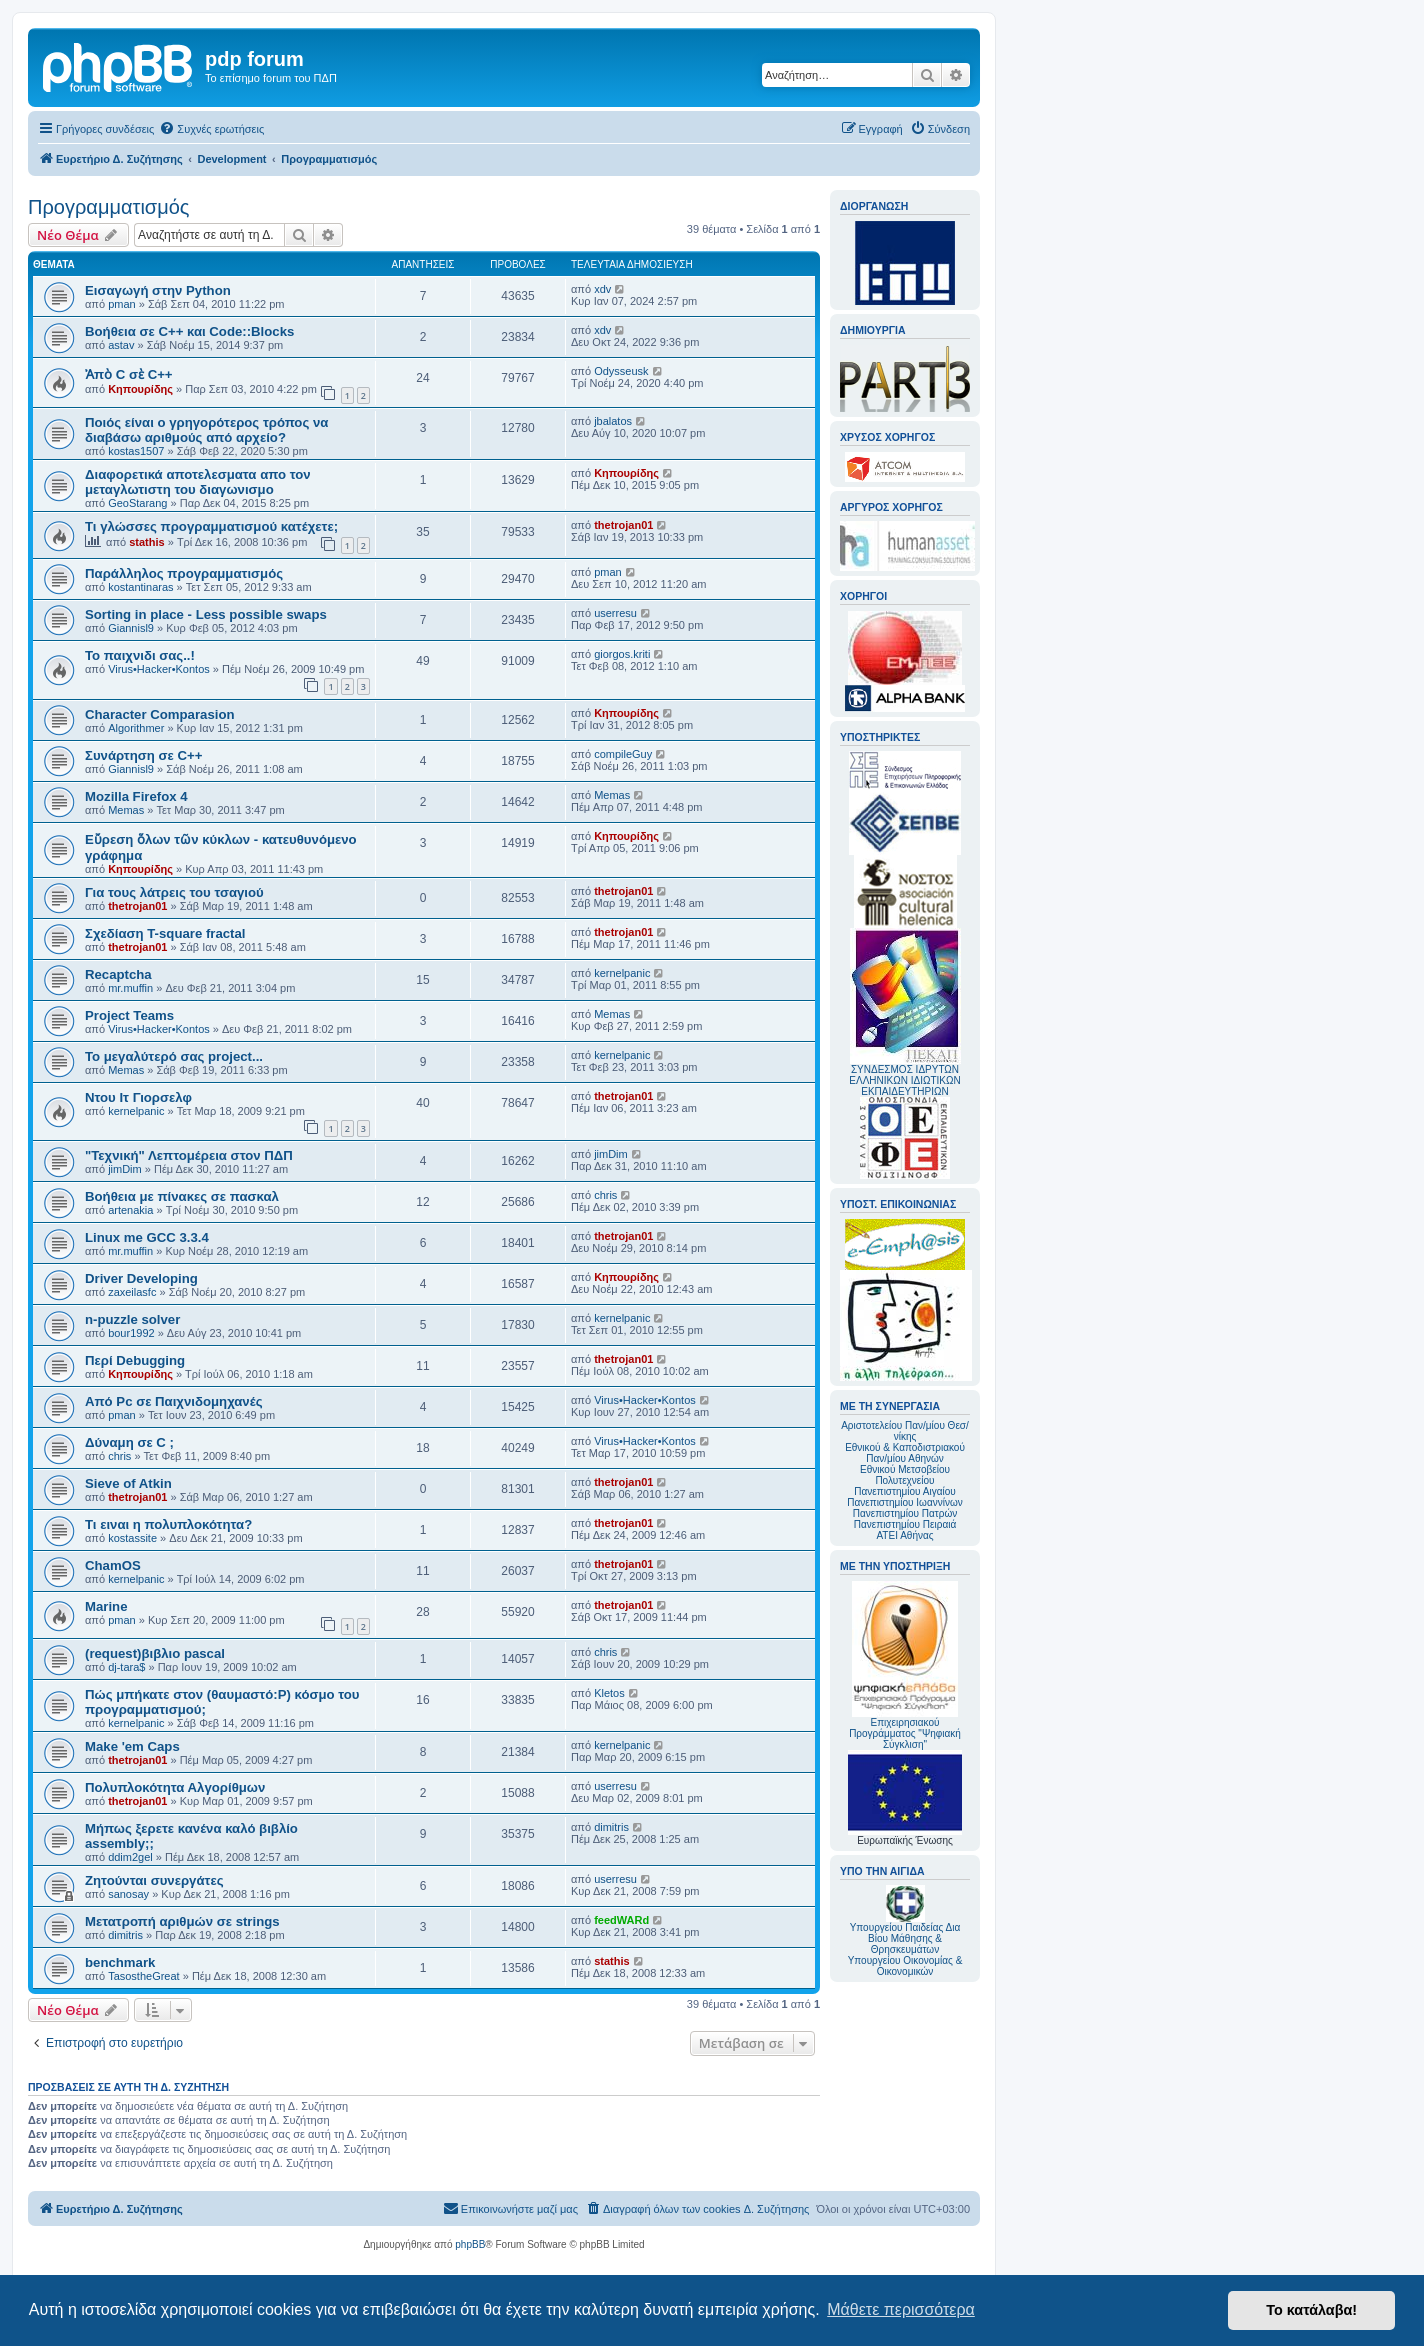 The height and width of the screenshot is (2346, 1424). Describe the element at coordinates (132, 1538) in the screenshot. I see `kostassite` at that location.